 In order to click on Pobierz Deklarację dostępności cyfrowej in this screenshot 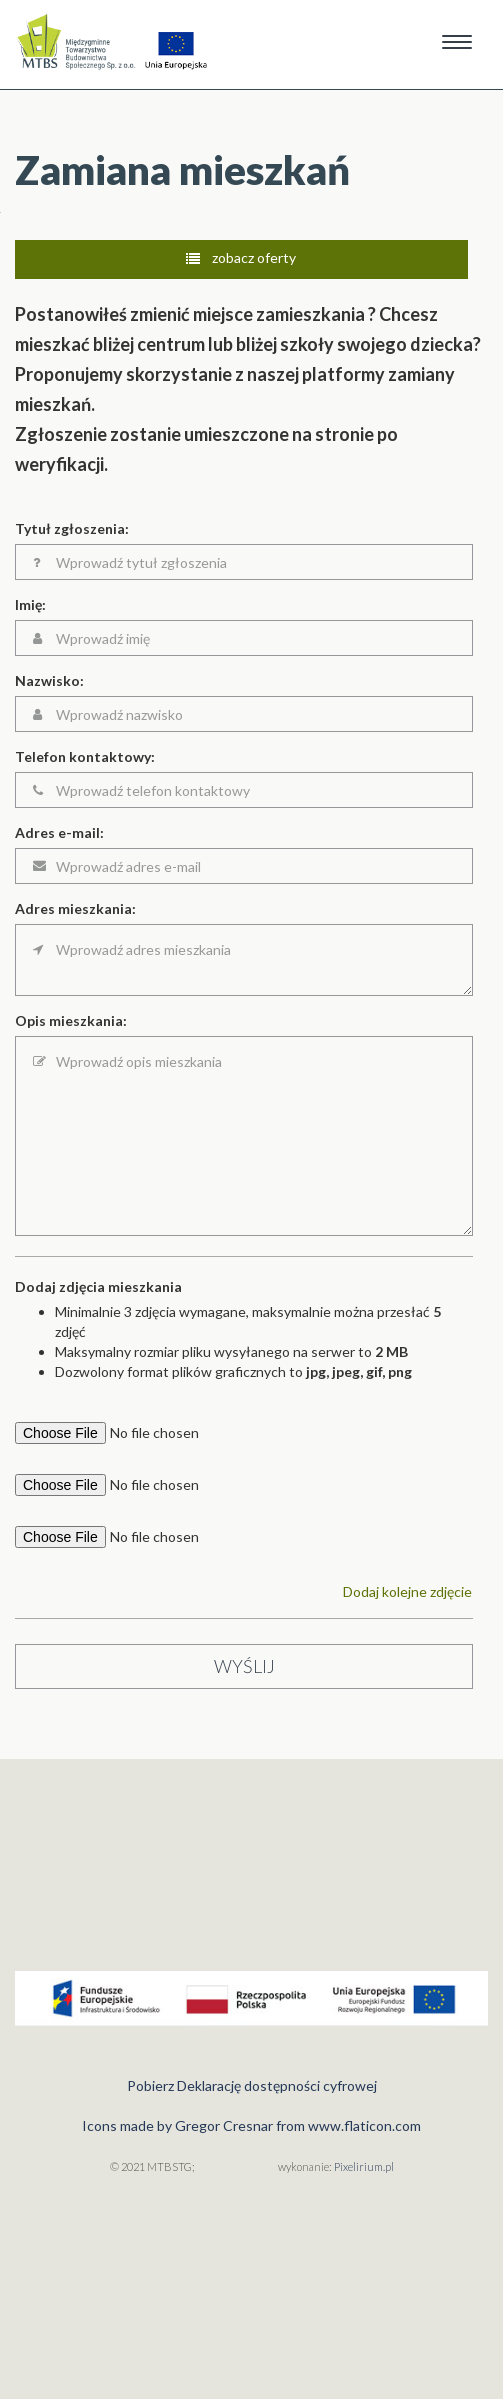, I will do `click(252, 2085)`.